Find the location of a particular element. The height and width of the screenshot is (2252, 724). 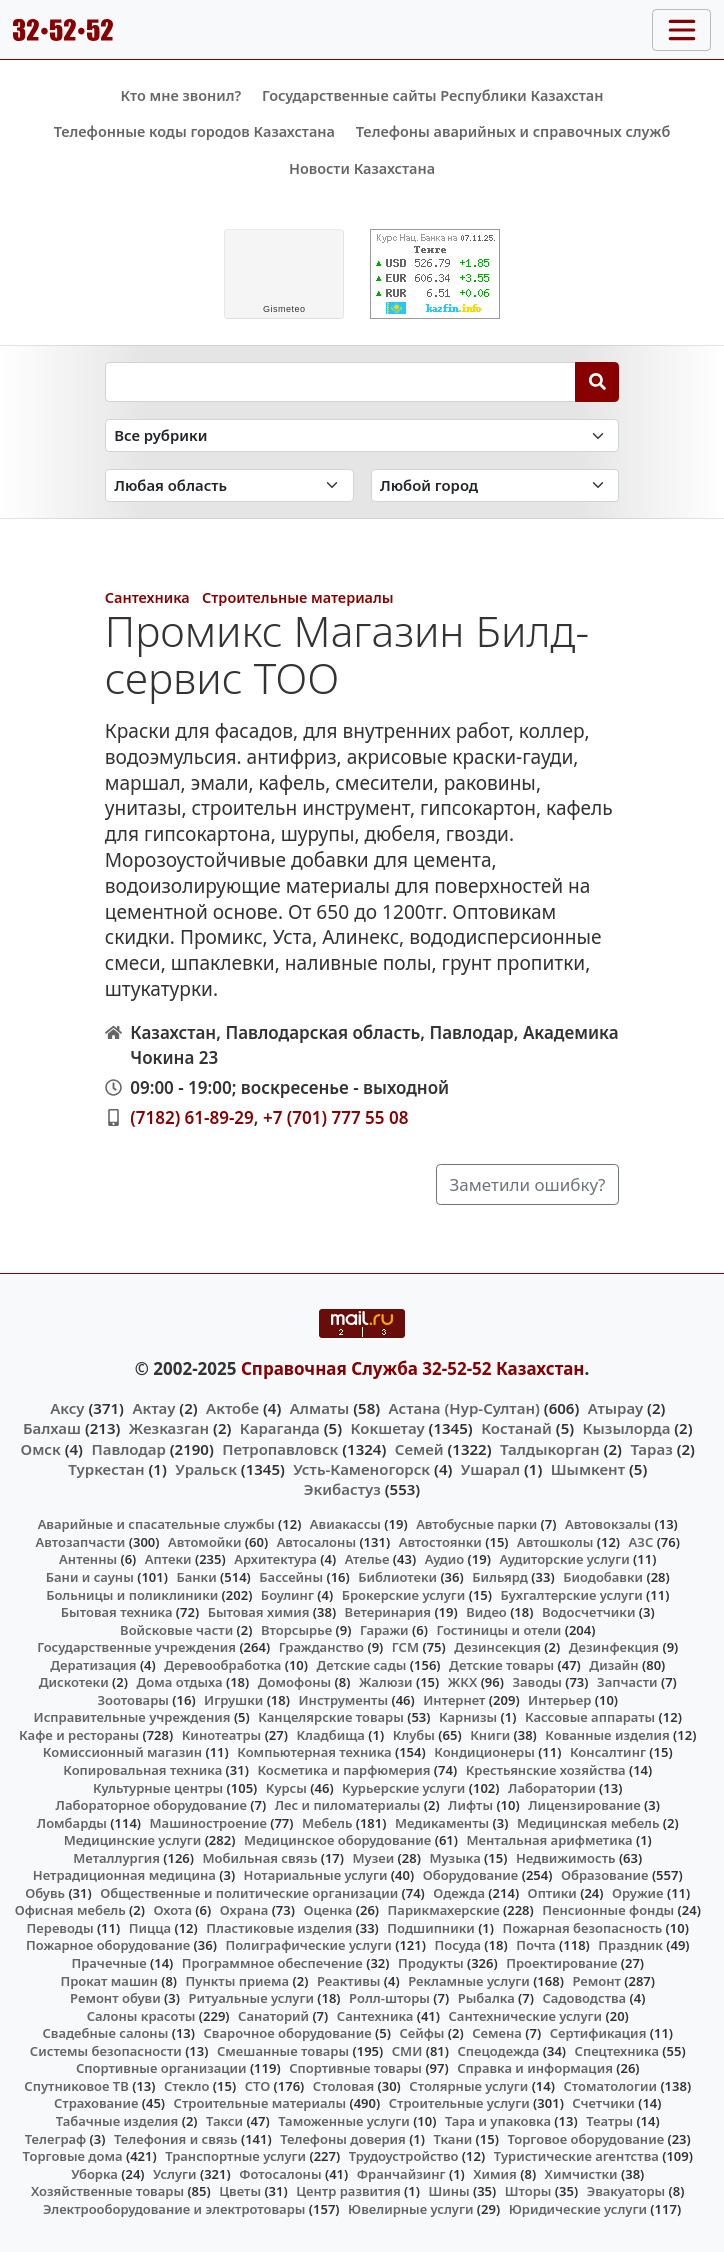

Войсковые части is located at coordinates (176, 1630).